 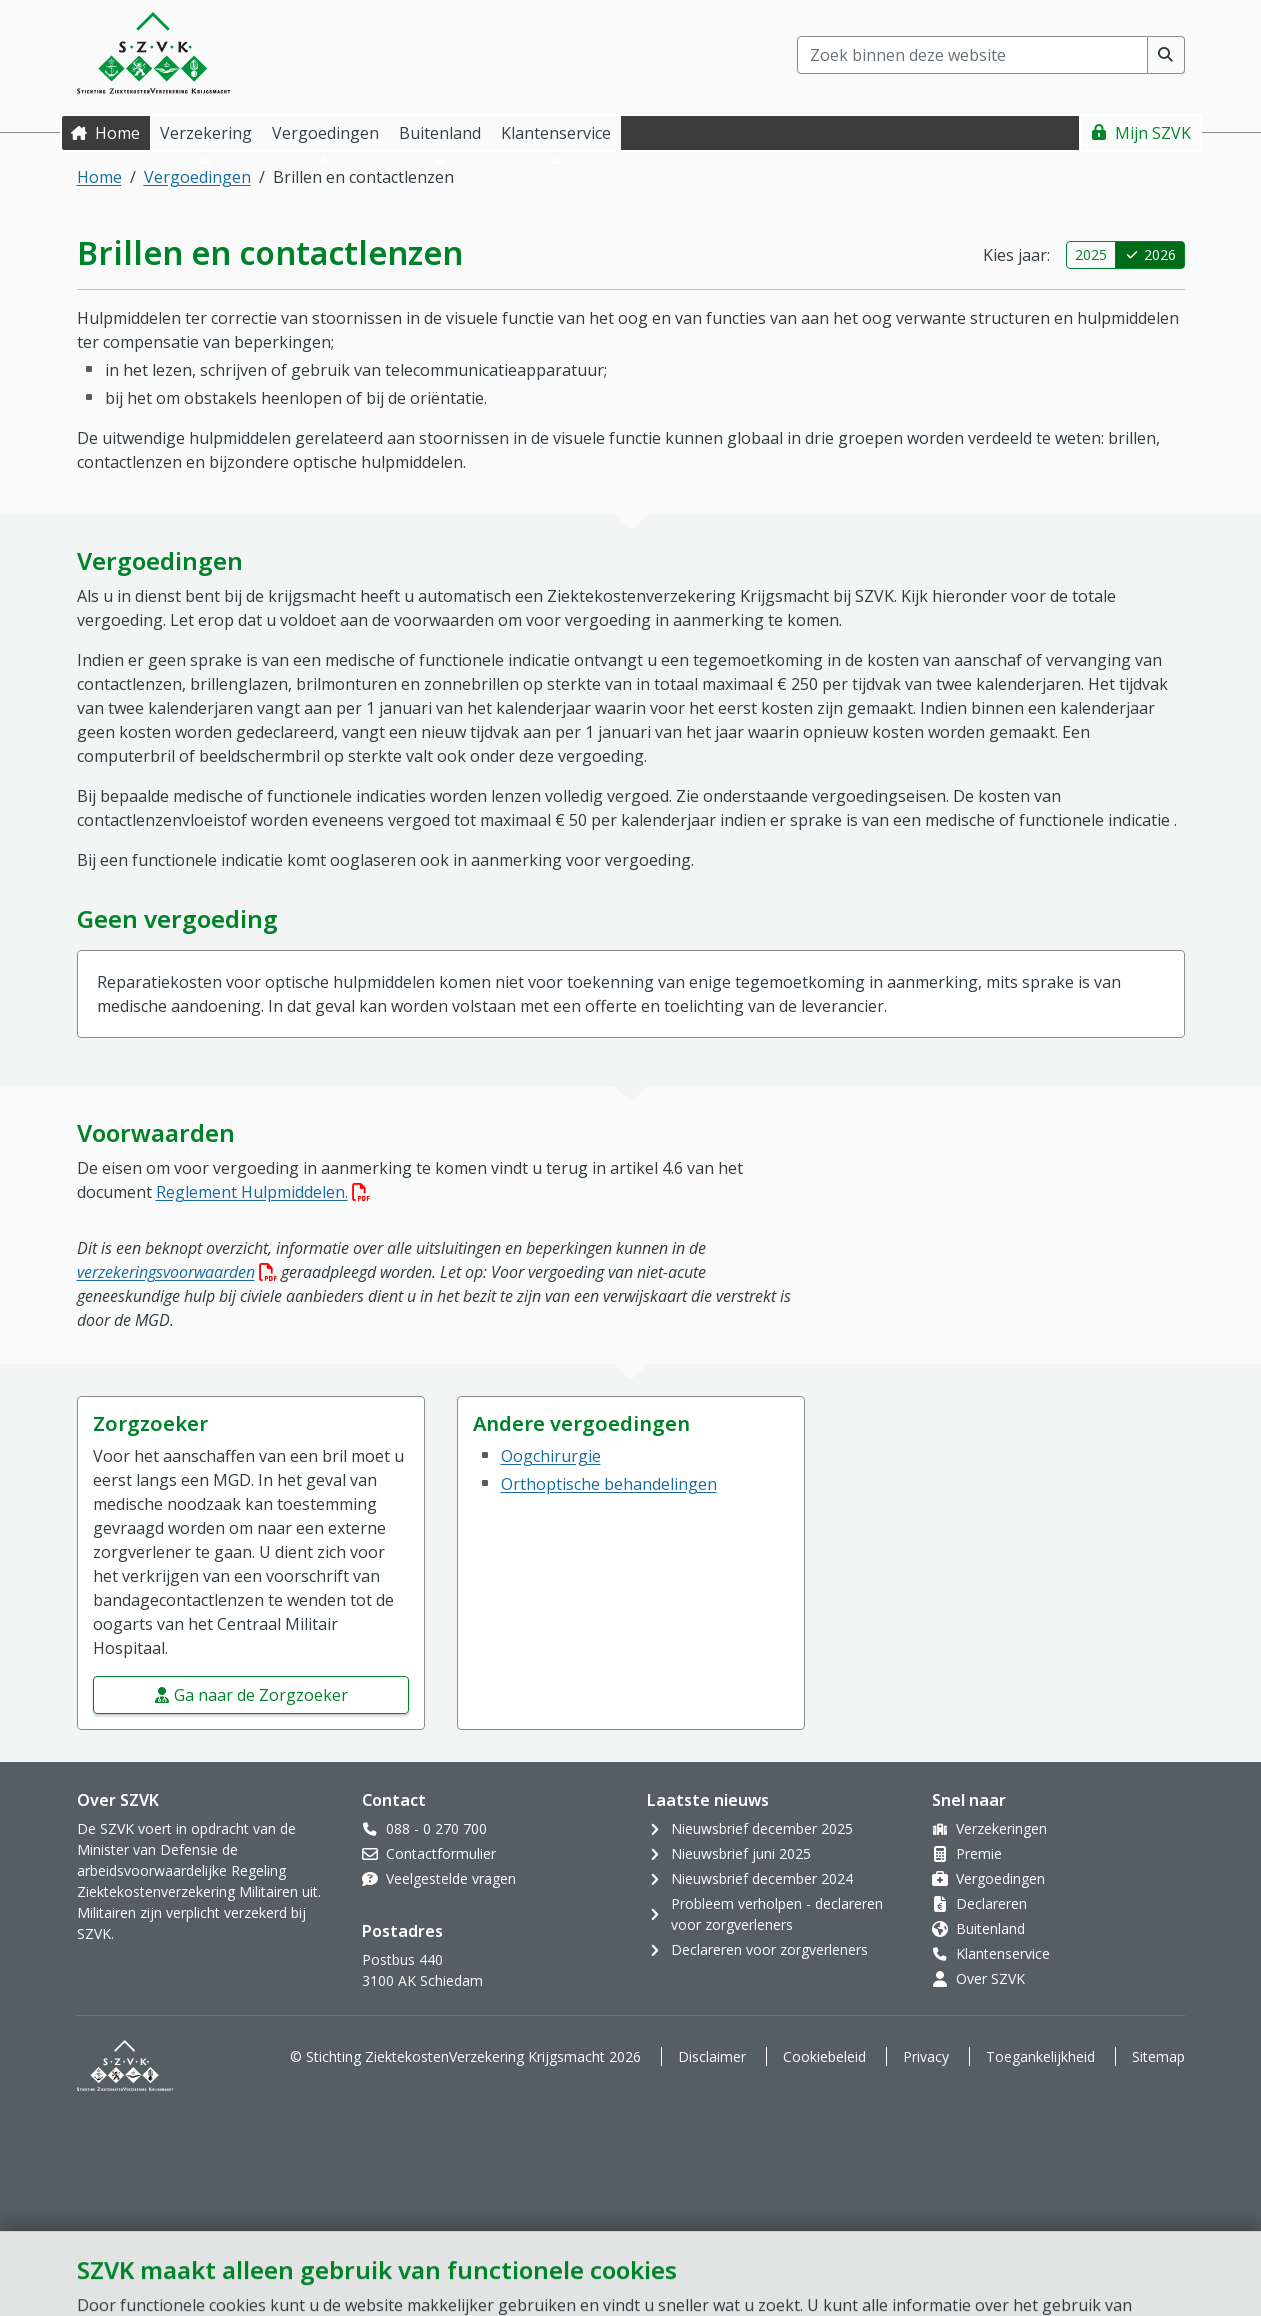 What do you see at coordinates (177, 1272) in the screenshot?
I see `verzekeringsvoorwaarden` at bounding box center [177, 1272].